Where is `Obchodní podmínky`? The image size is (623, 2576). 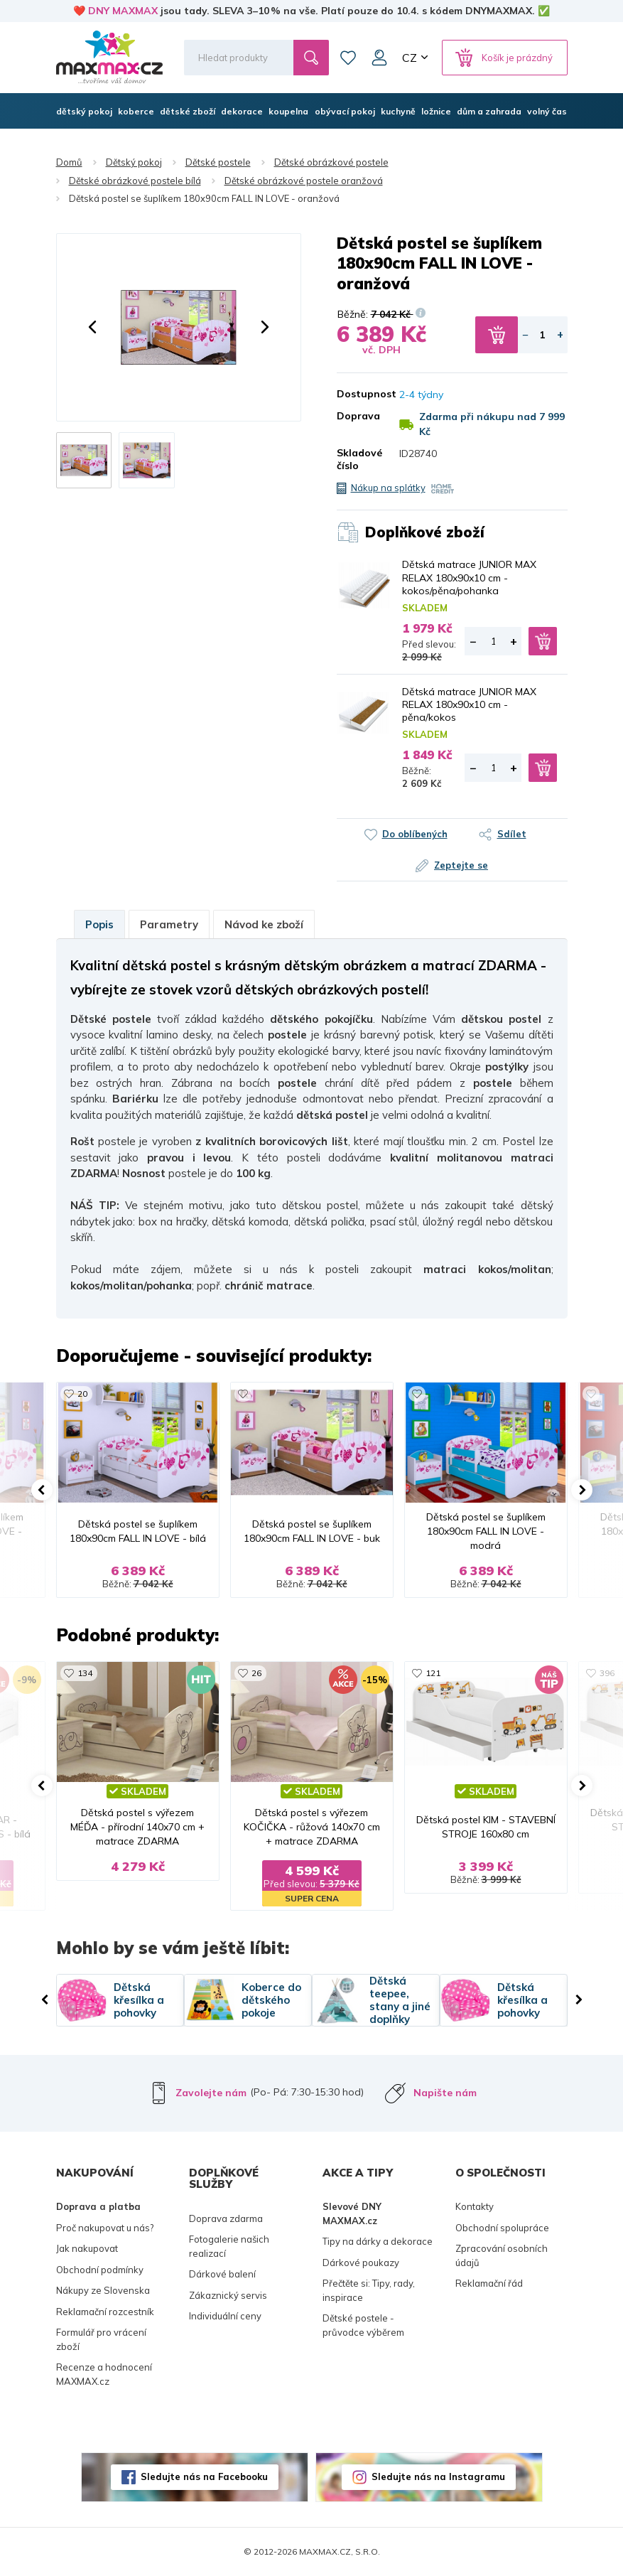 Obchodní podmínky is located at coordinates (99, 2269).